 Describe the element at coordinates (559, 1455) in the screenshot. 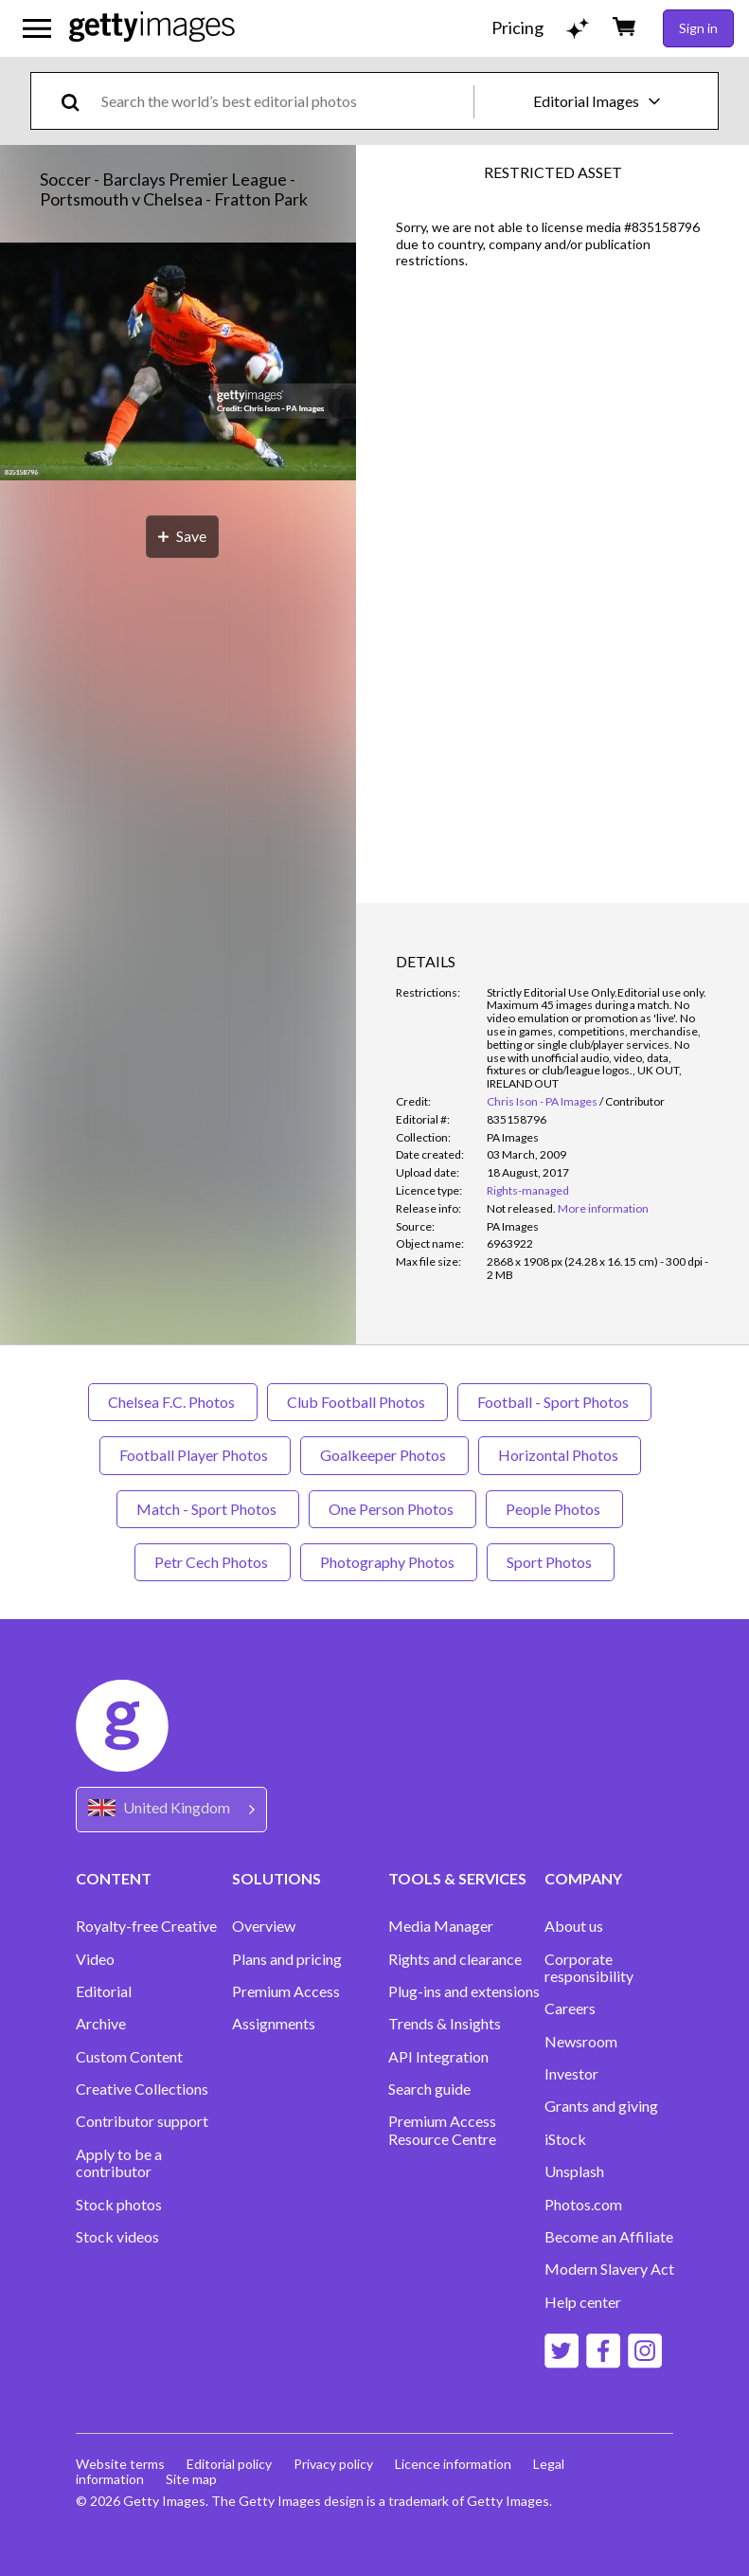

I see `Horizontal Photos` at that location.